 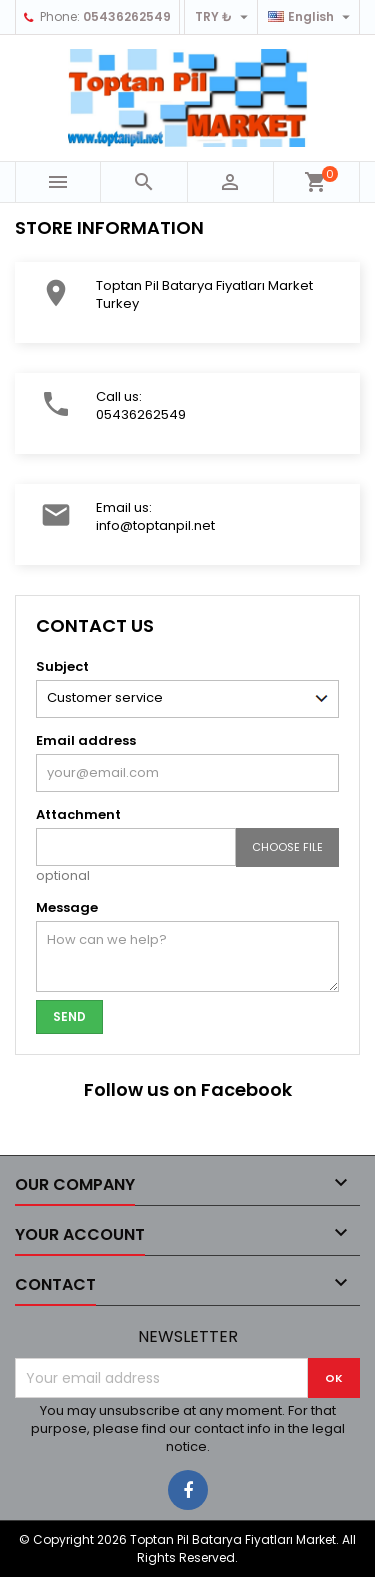 I want to click on Attachment, so click(x=78, y=814).